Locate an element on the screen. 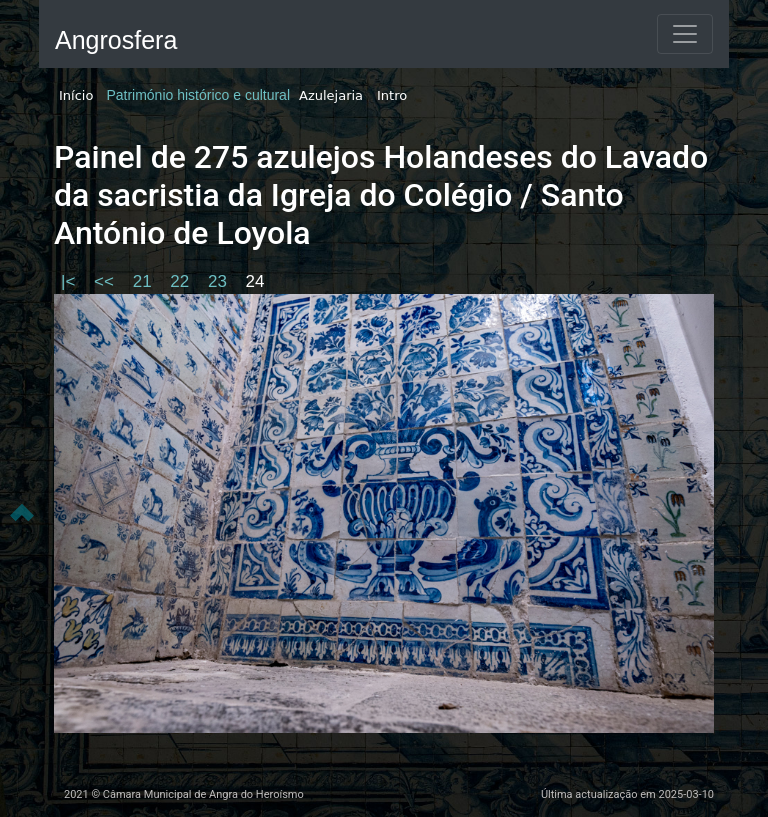  24 is located at coordinates (255, 281).